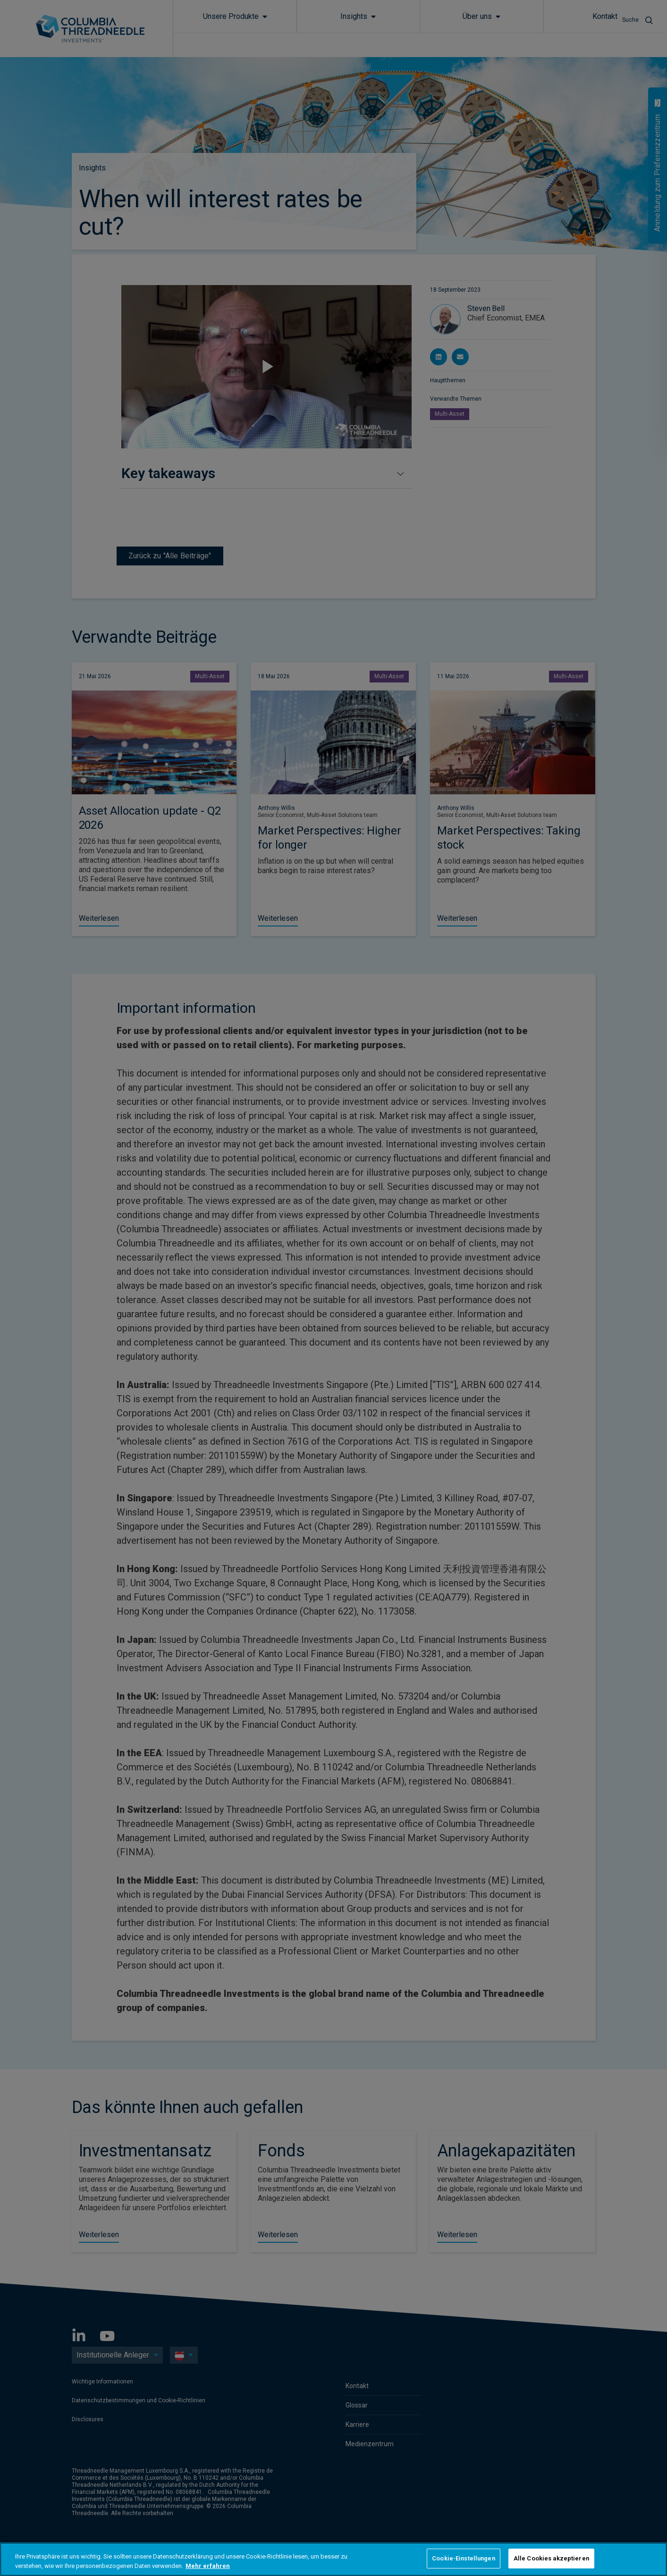 This screenshot has height=2576, width=667. Describe the element at coordinates (551, 2558) in the screenshot. I see `Alle Cookies akzeptieren` at that location.